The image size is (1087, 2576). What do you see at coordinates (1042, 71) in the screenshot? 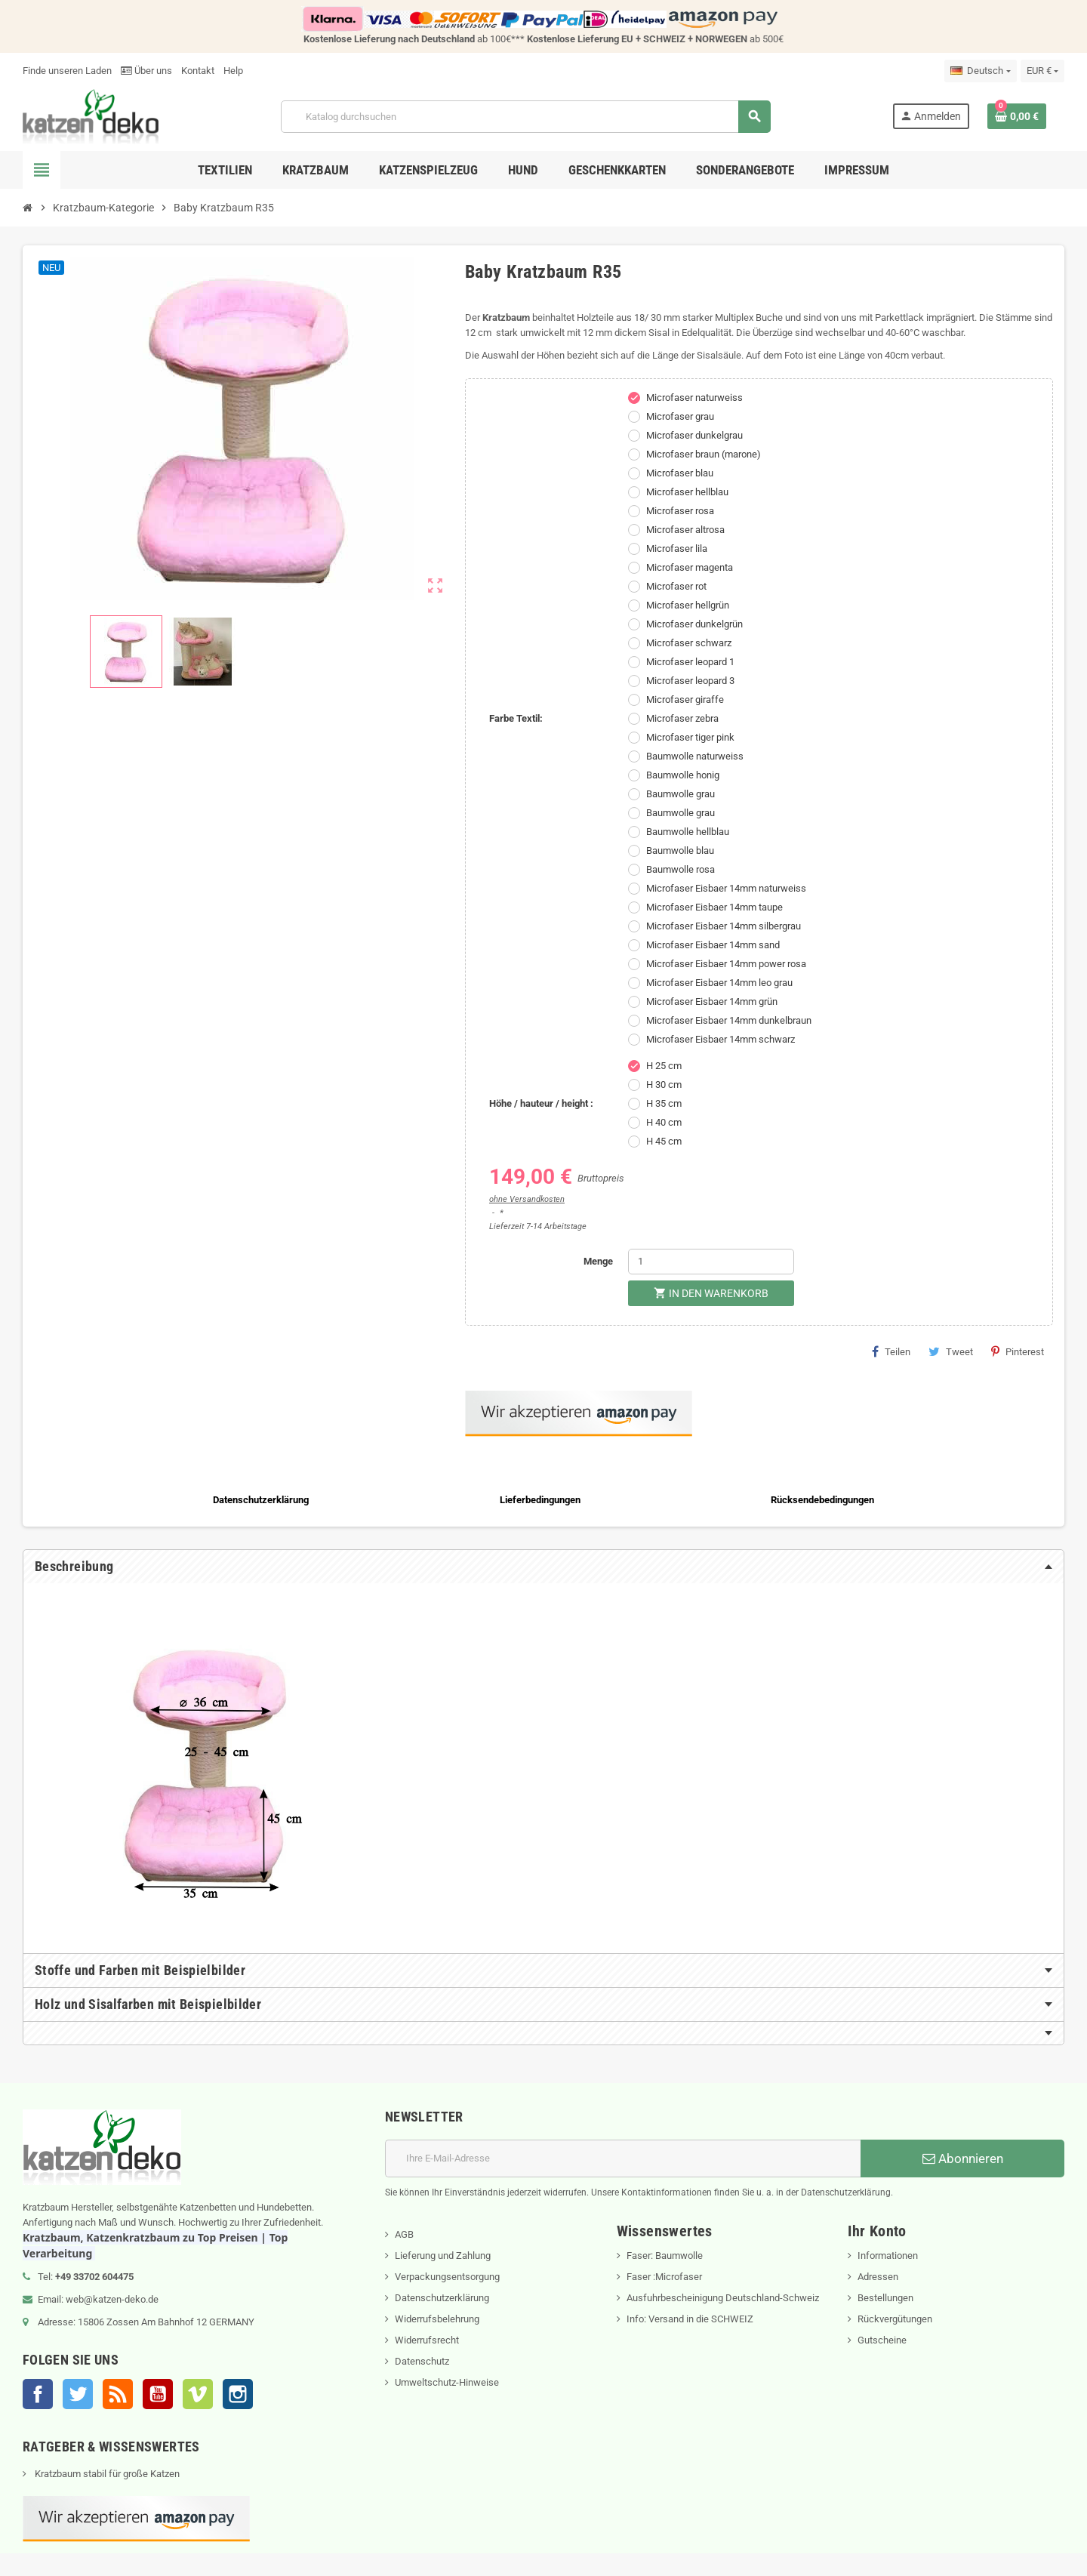
I see `[Währungsschalter]` at bounding box center [1042, 71].